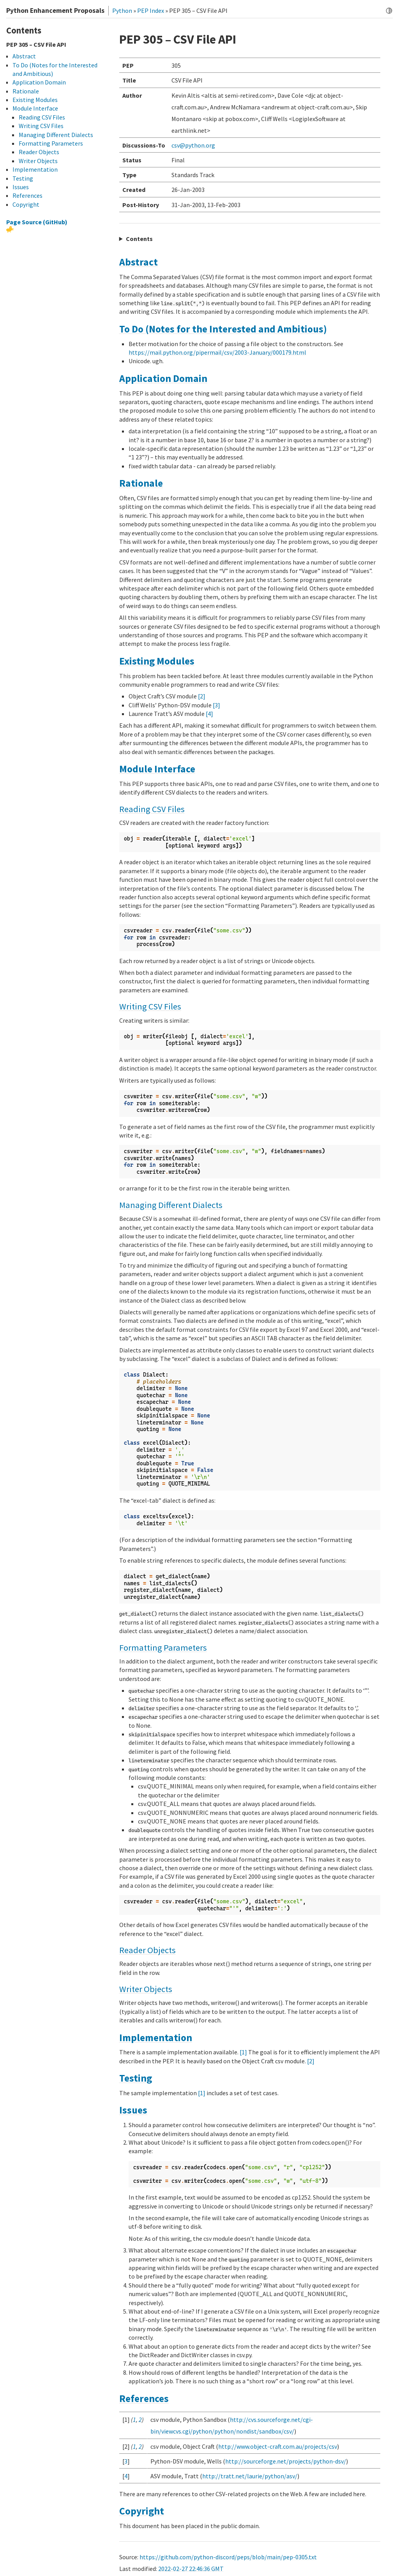 Image resolution: width=399 pixels, height=2576 pixels. Describe the element at coordinates (152, 809) in the screenshot. I see `Reading CSV Files` at that location.